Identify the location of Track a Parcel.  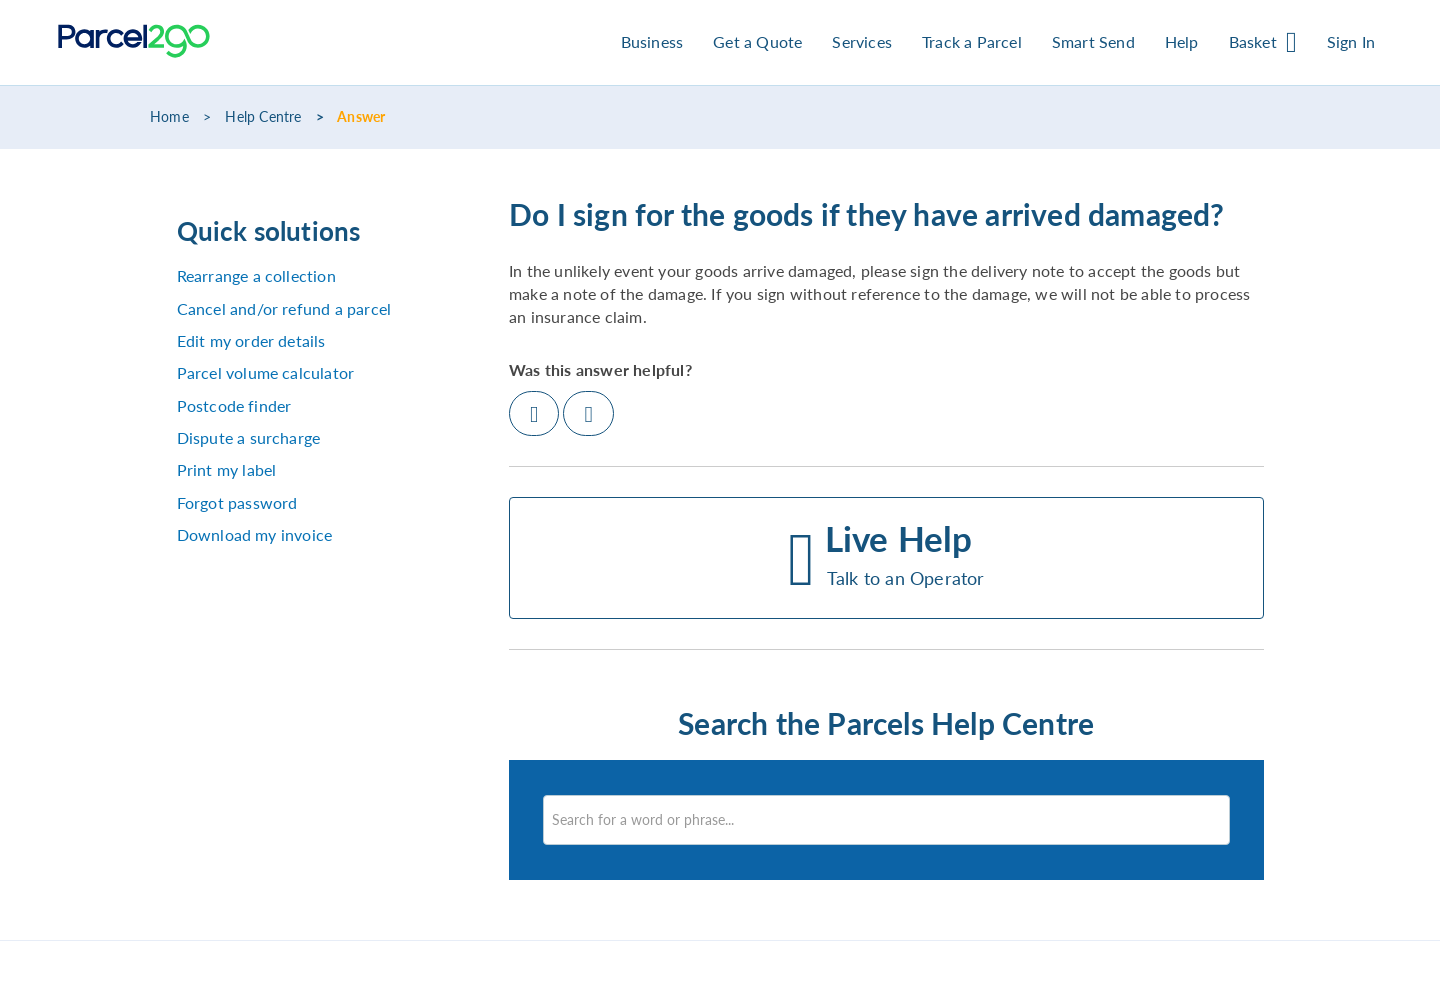
(972, 41).